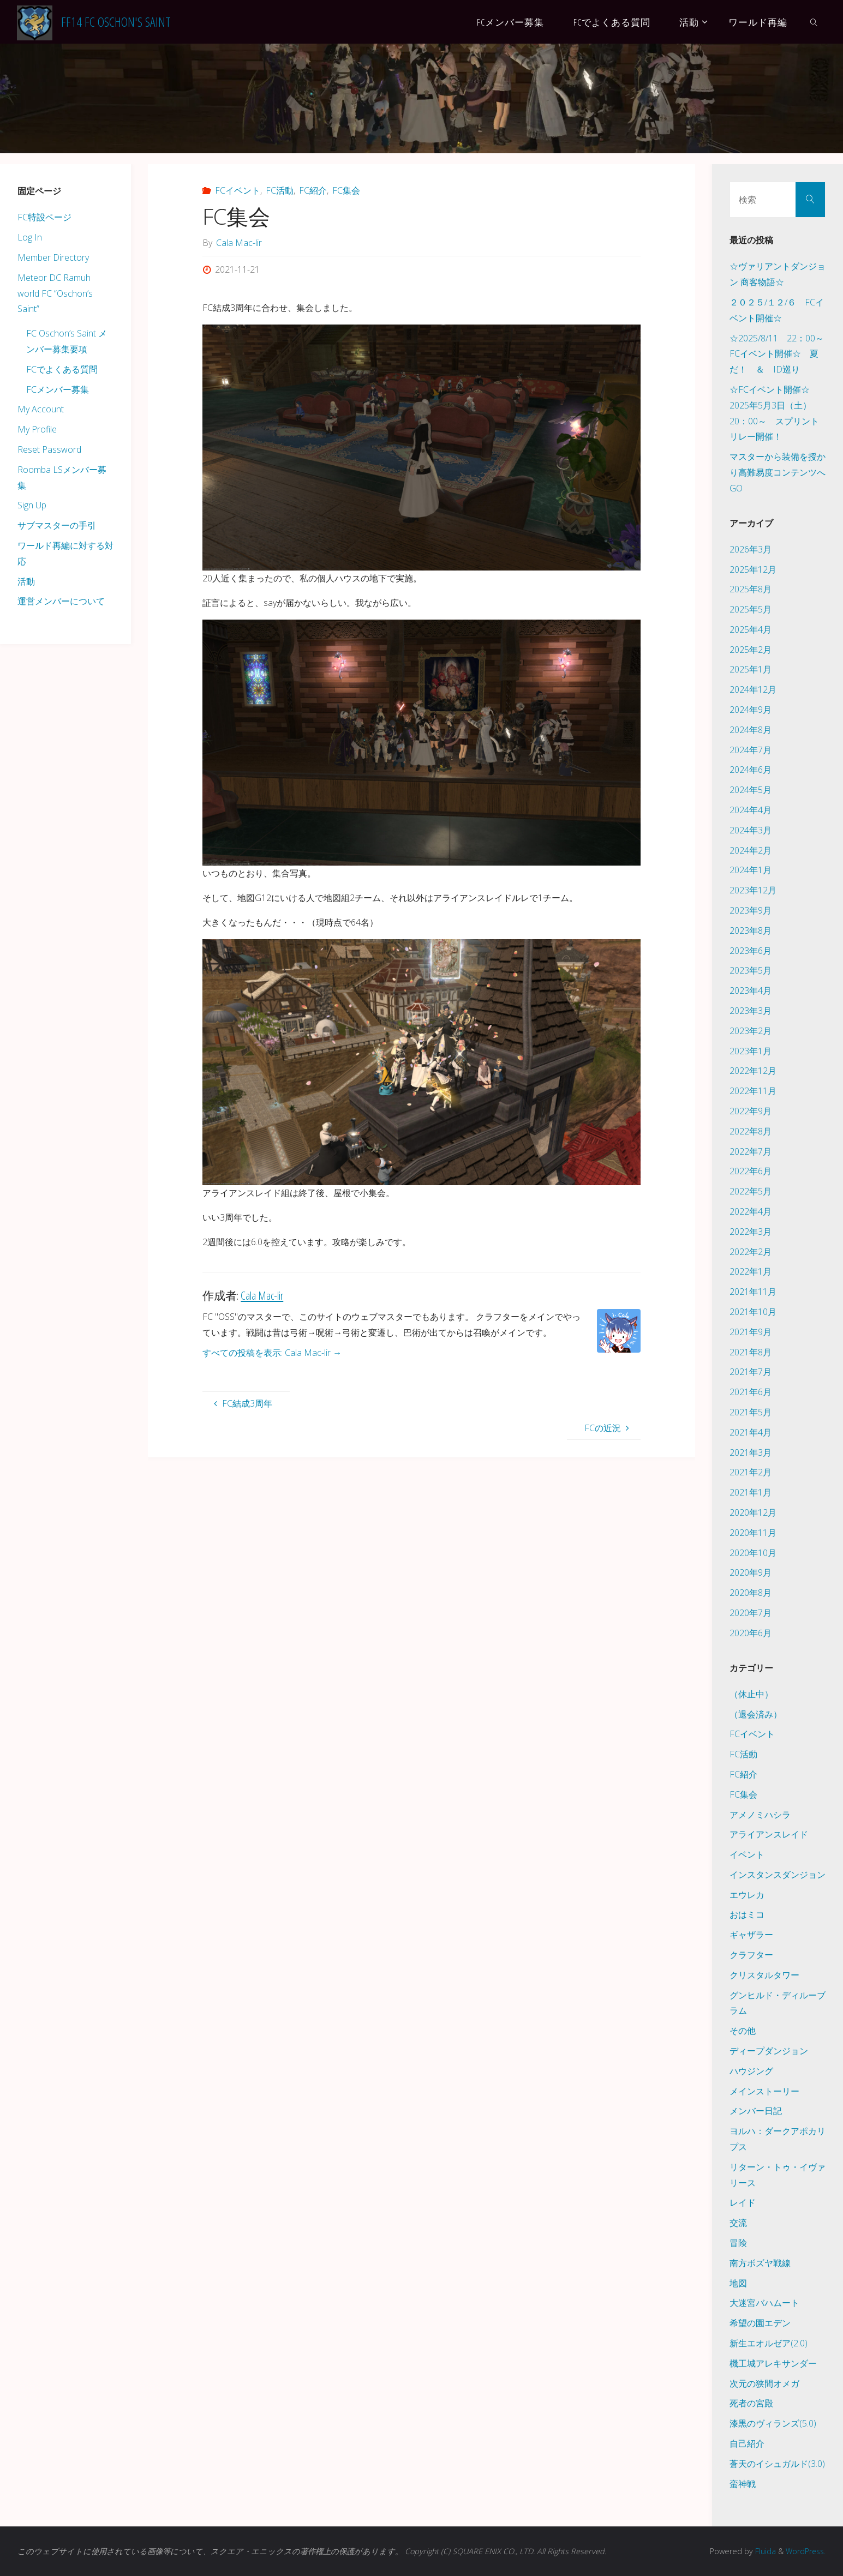  What do you see at coordinates (760, 2263) in the screenshot?
I see `南方ボズヤ戦線` at bounding box center [760, 2263].